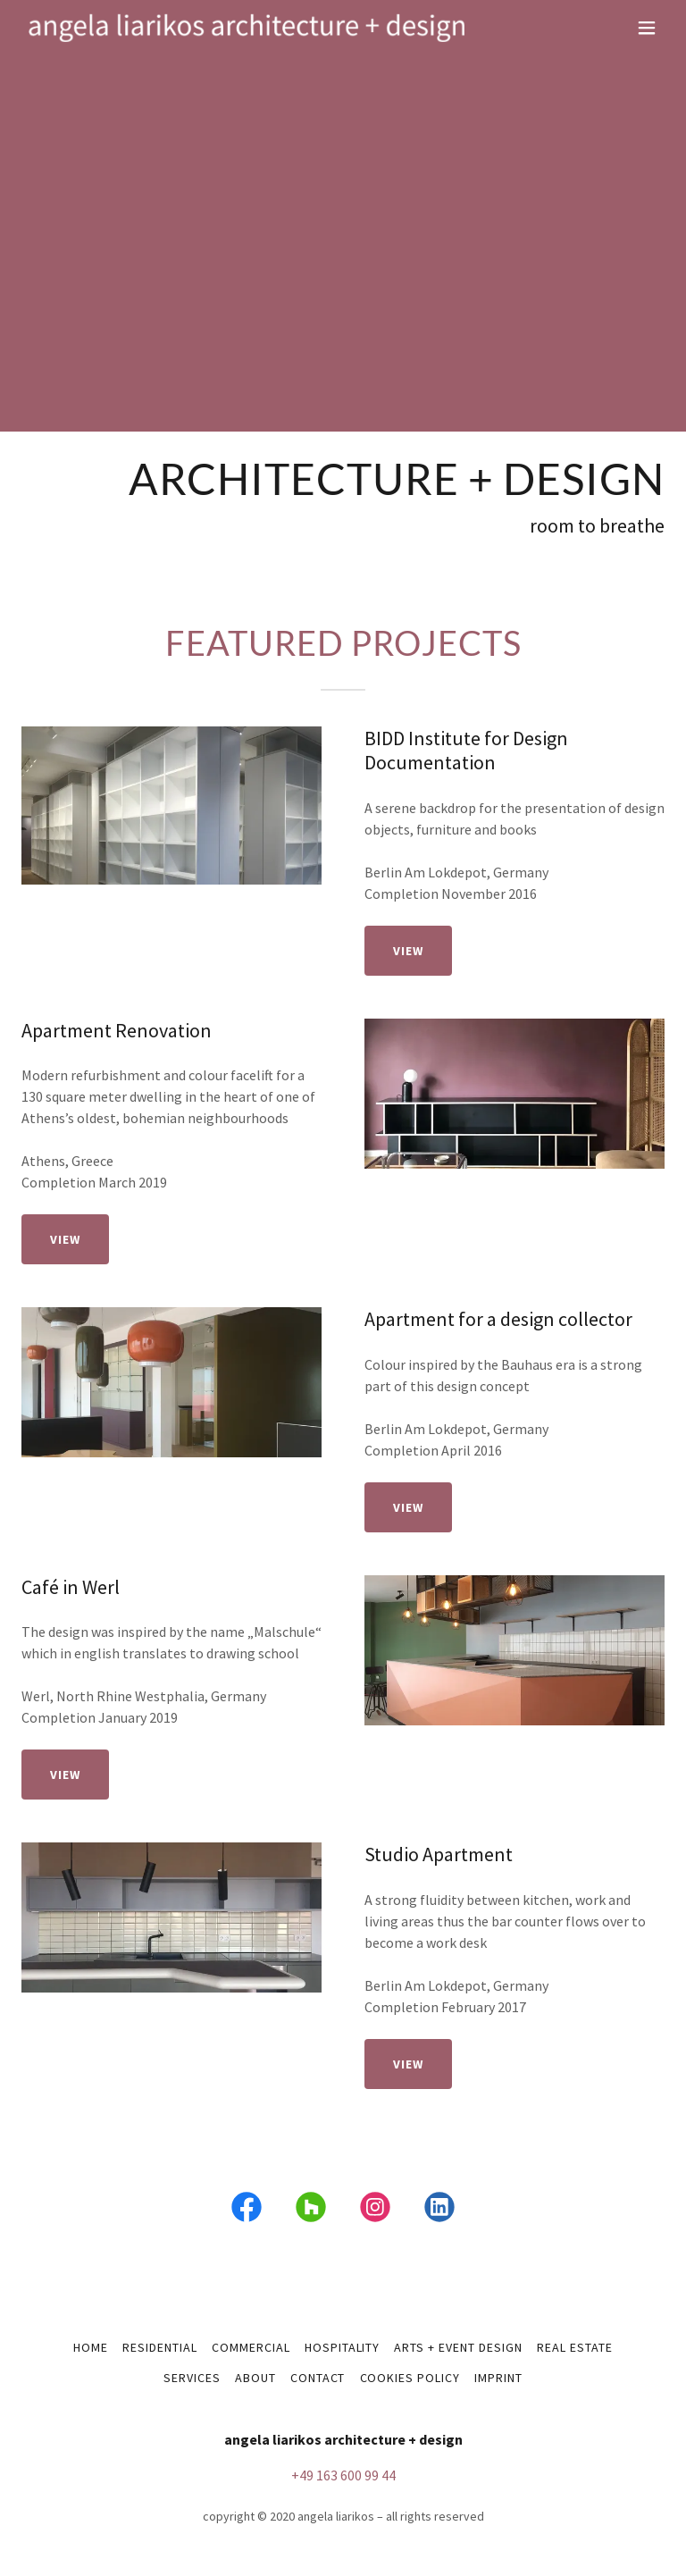 Image resolution: width=686 pixels, height=2576 pixels. What do you see at coordinates (343, 2347) in the screenshot?
I see `hospitality [link]` at bounding box center [343, 2347].